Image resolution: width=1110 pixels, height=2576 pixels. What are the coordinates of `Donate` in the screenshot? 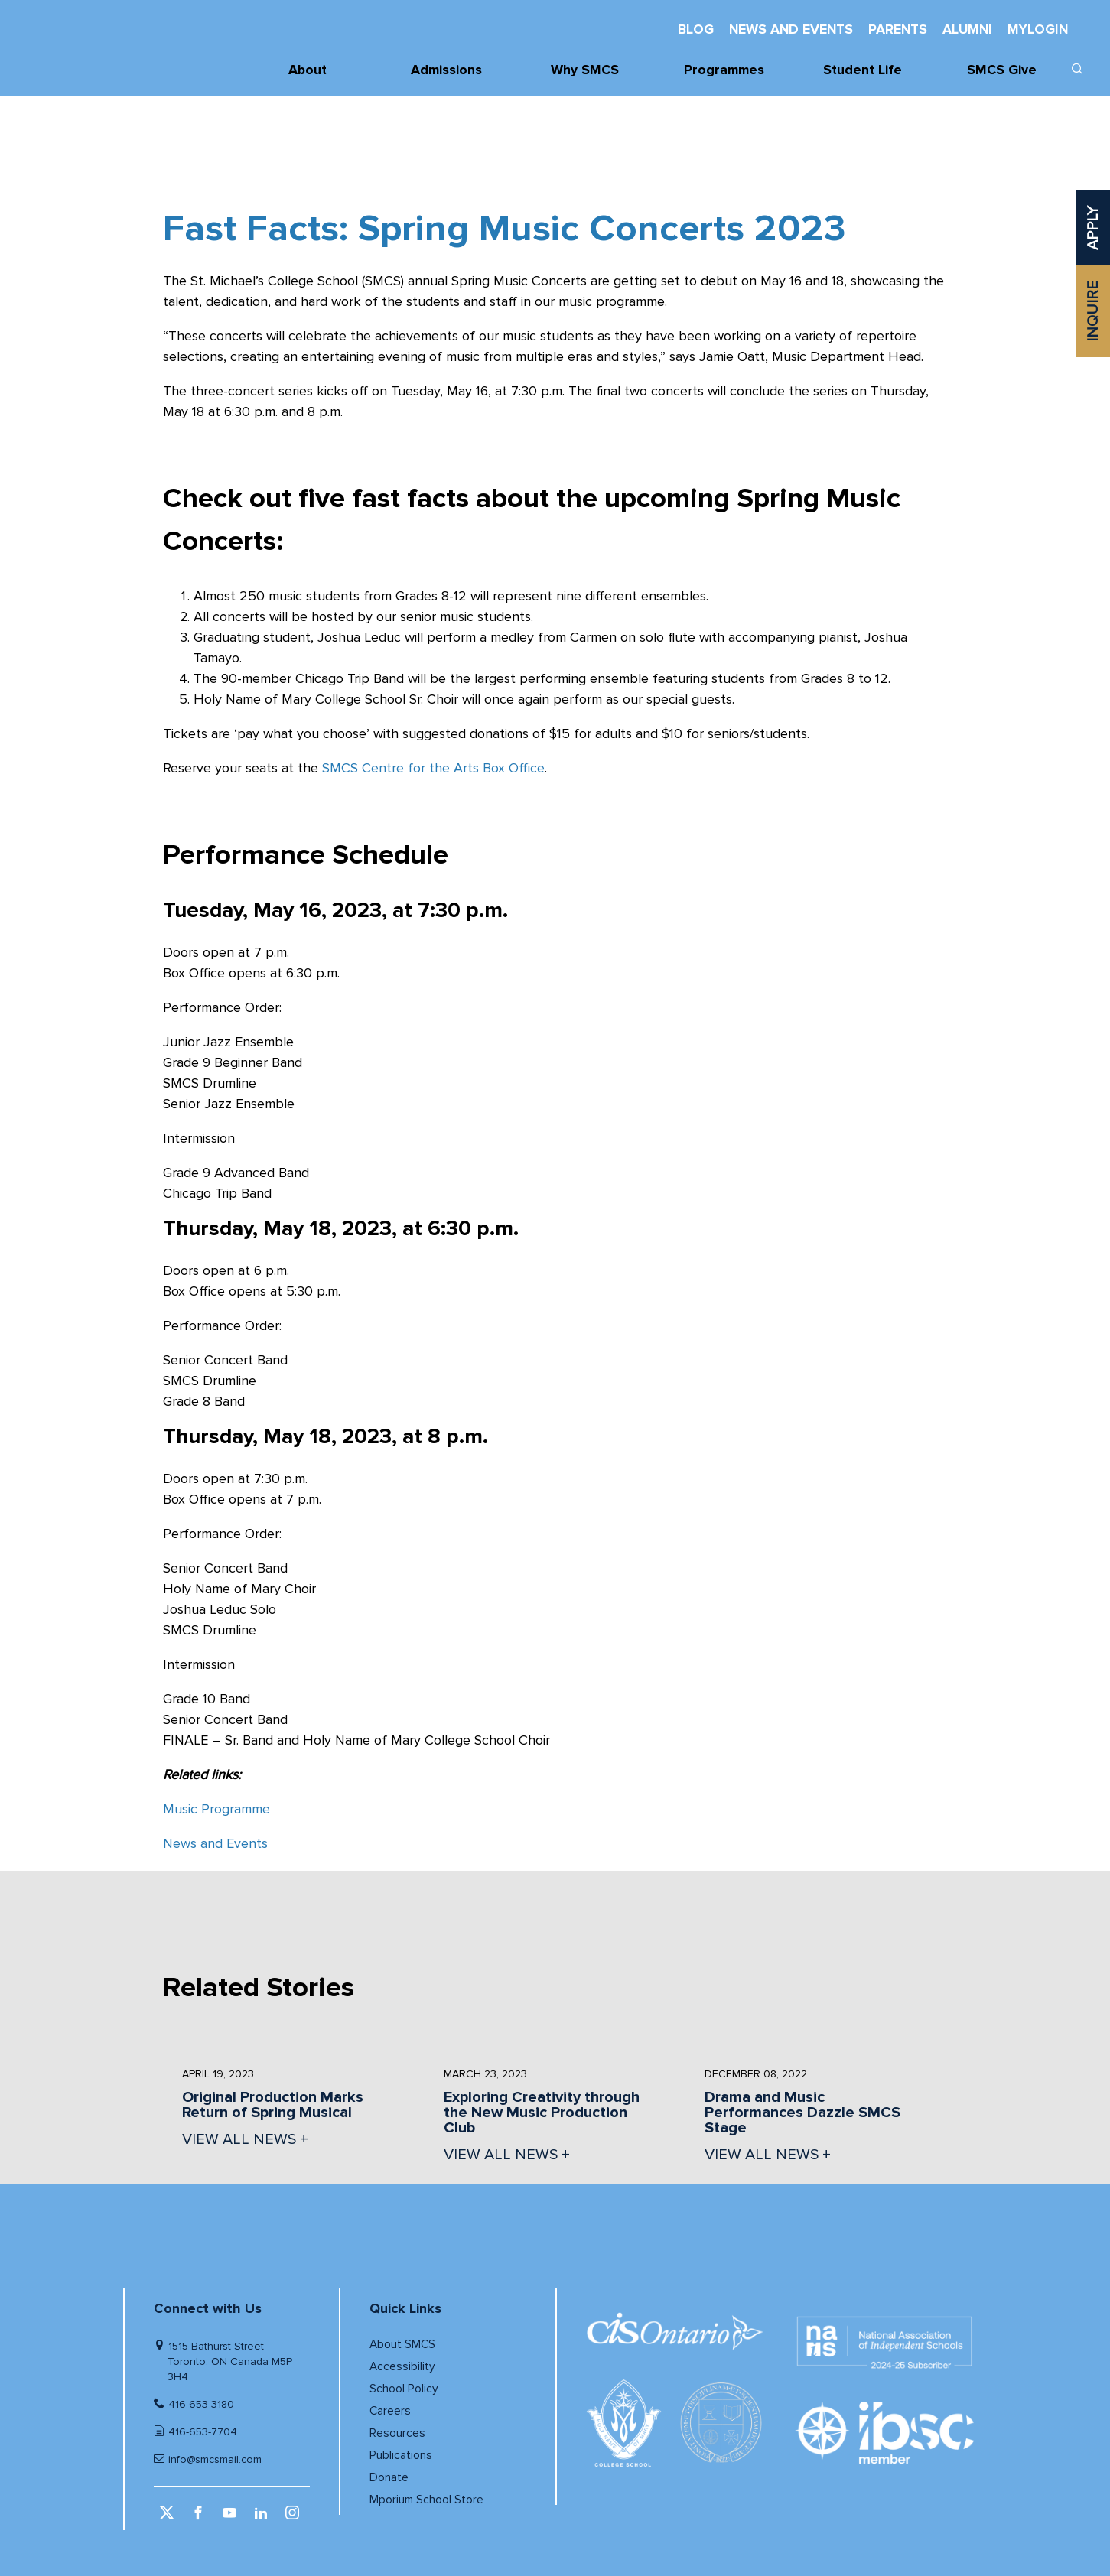 It's located at (389, 2477).